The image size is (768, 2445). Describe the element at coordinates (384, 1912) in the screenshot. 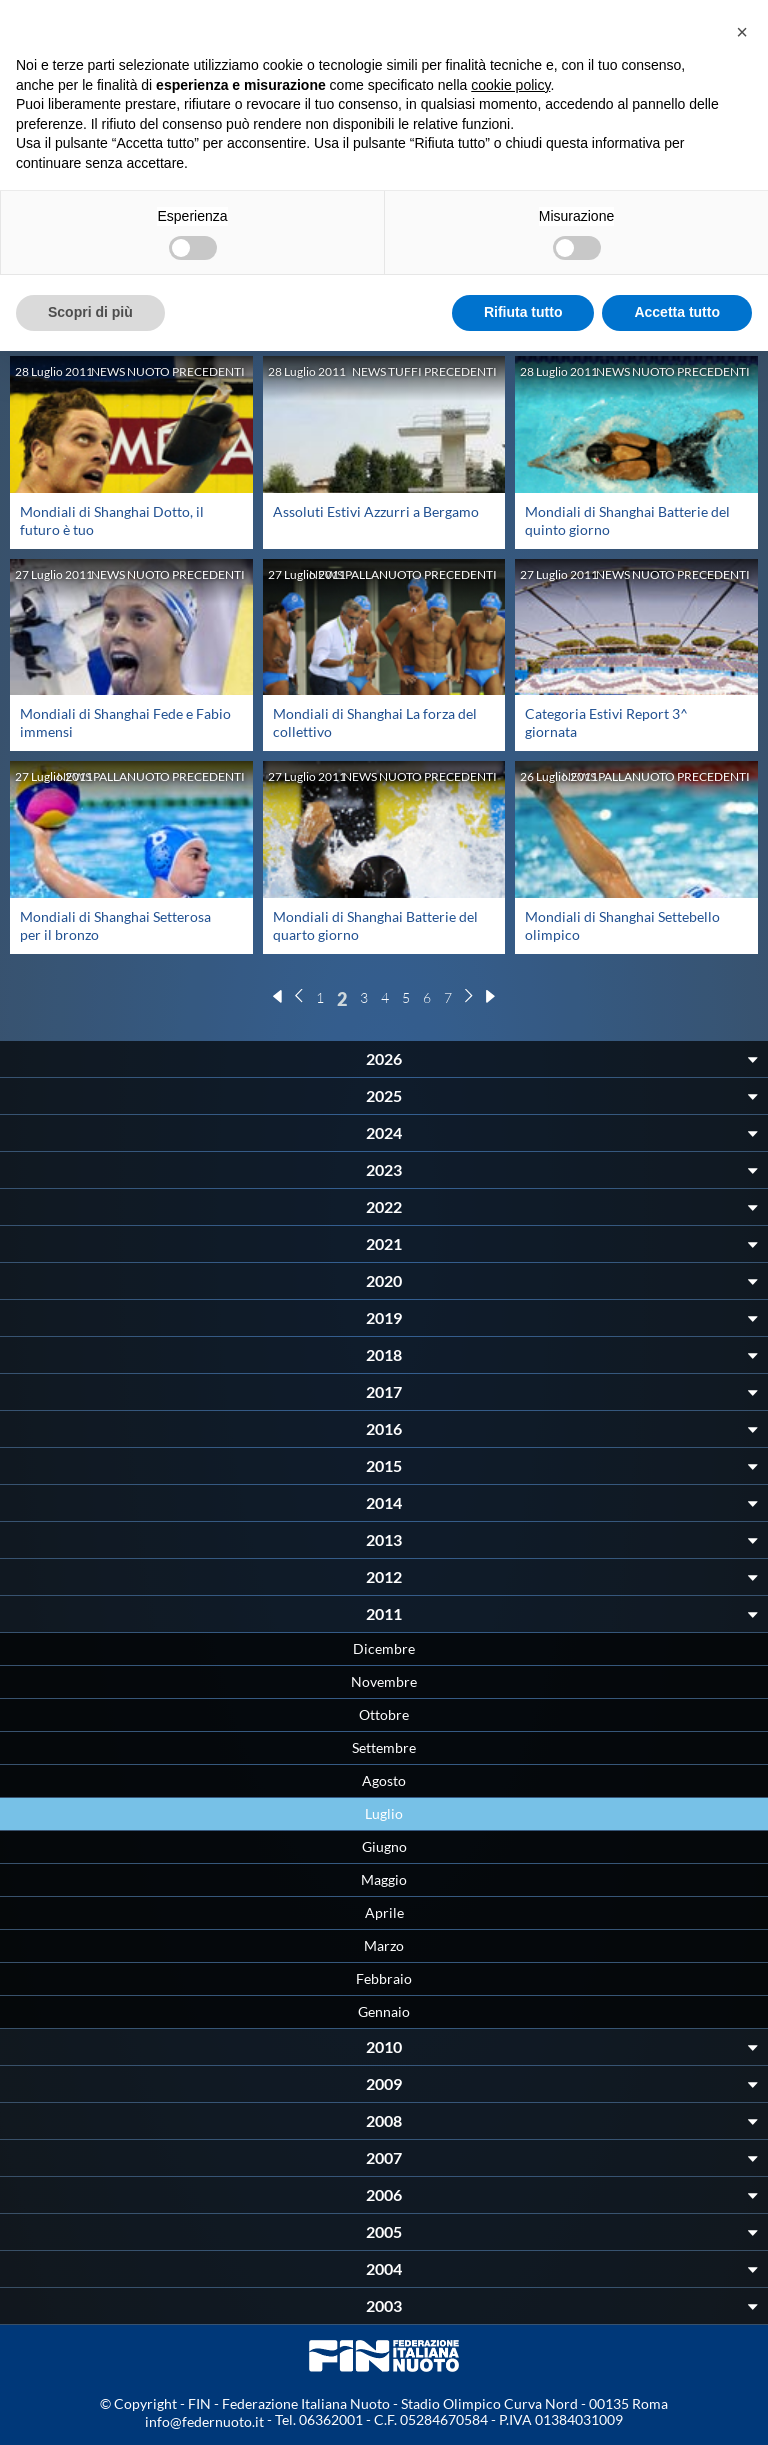

I see `Aprile` at that location.